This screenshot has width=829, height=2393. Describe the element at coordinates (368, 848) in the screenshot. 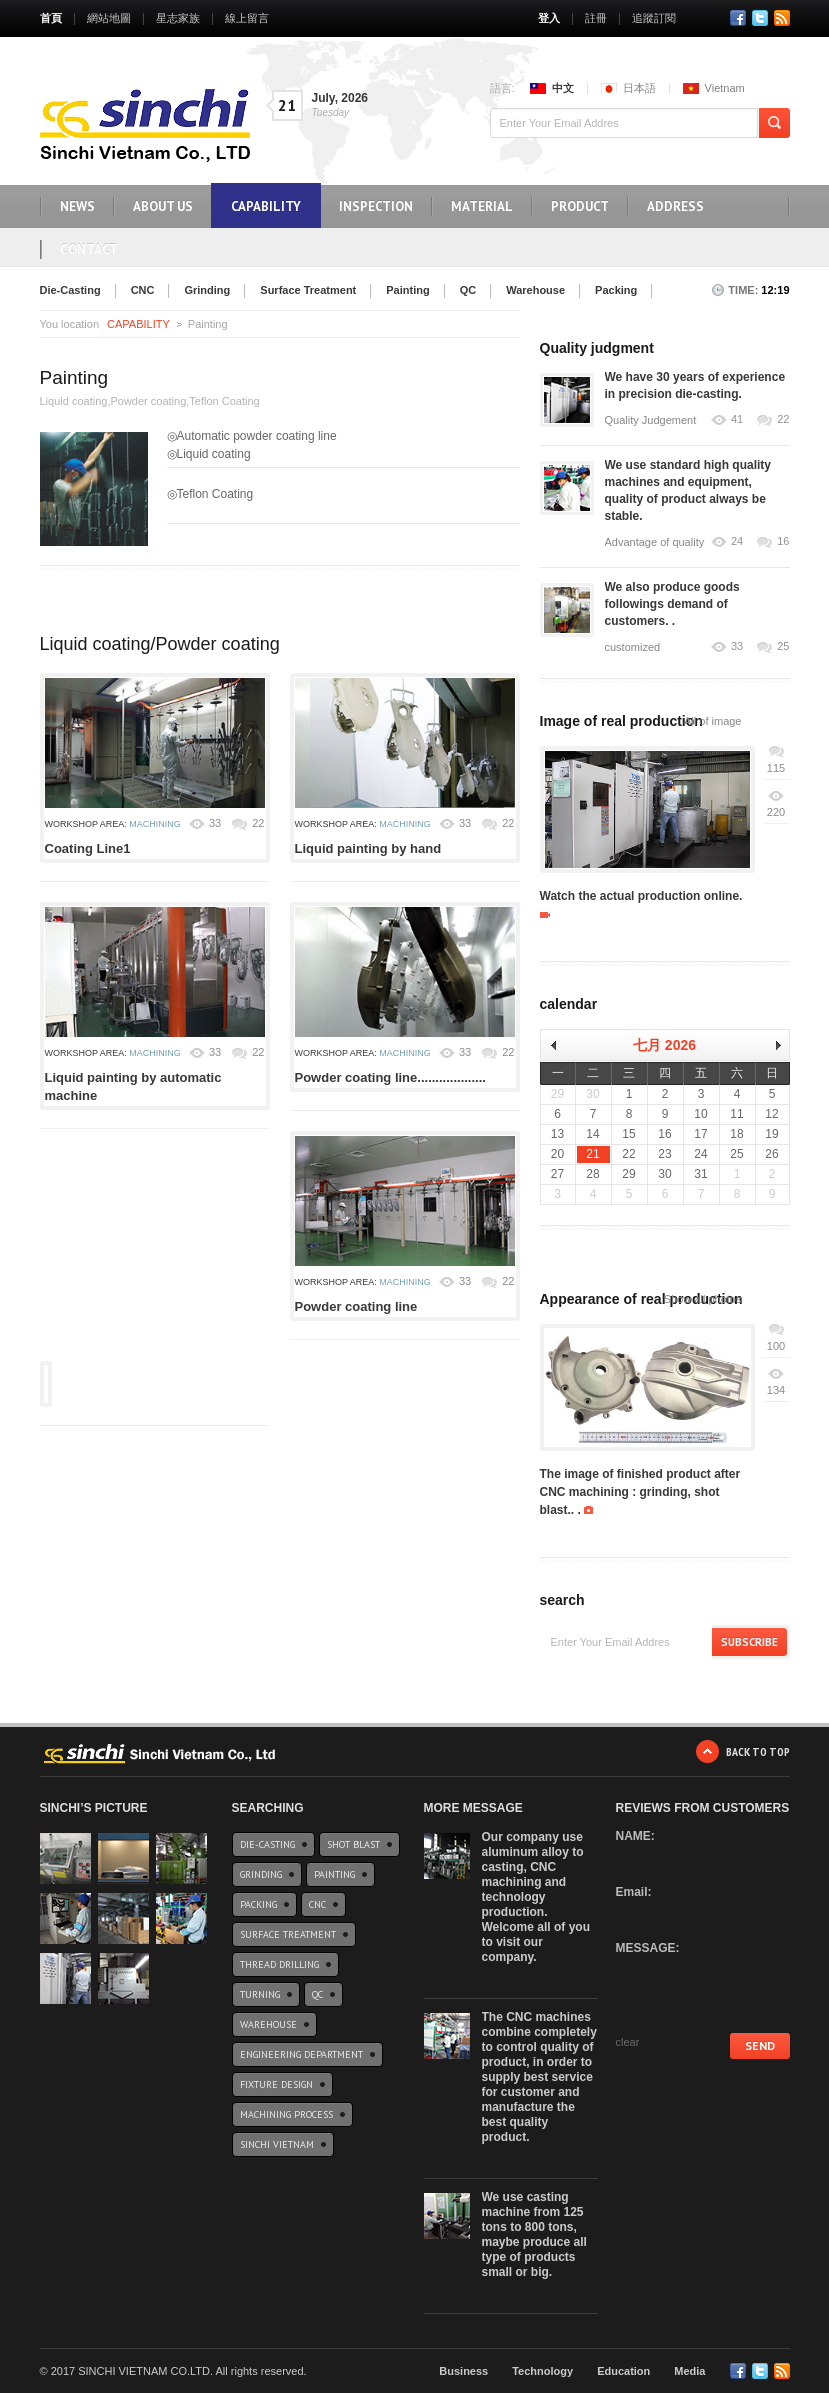

I see `Liquid painting by hand` at that location.